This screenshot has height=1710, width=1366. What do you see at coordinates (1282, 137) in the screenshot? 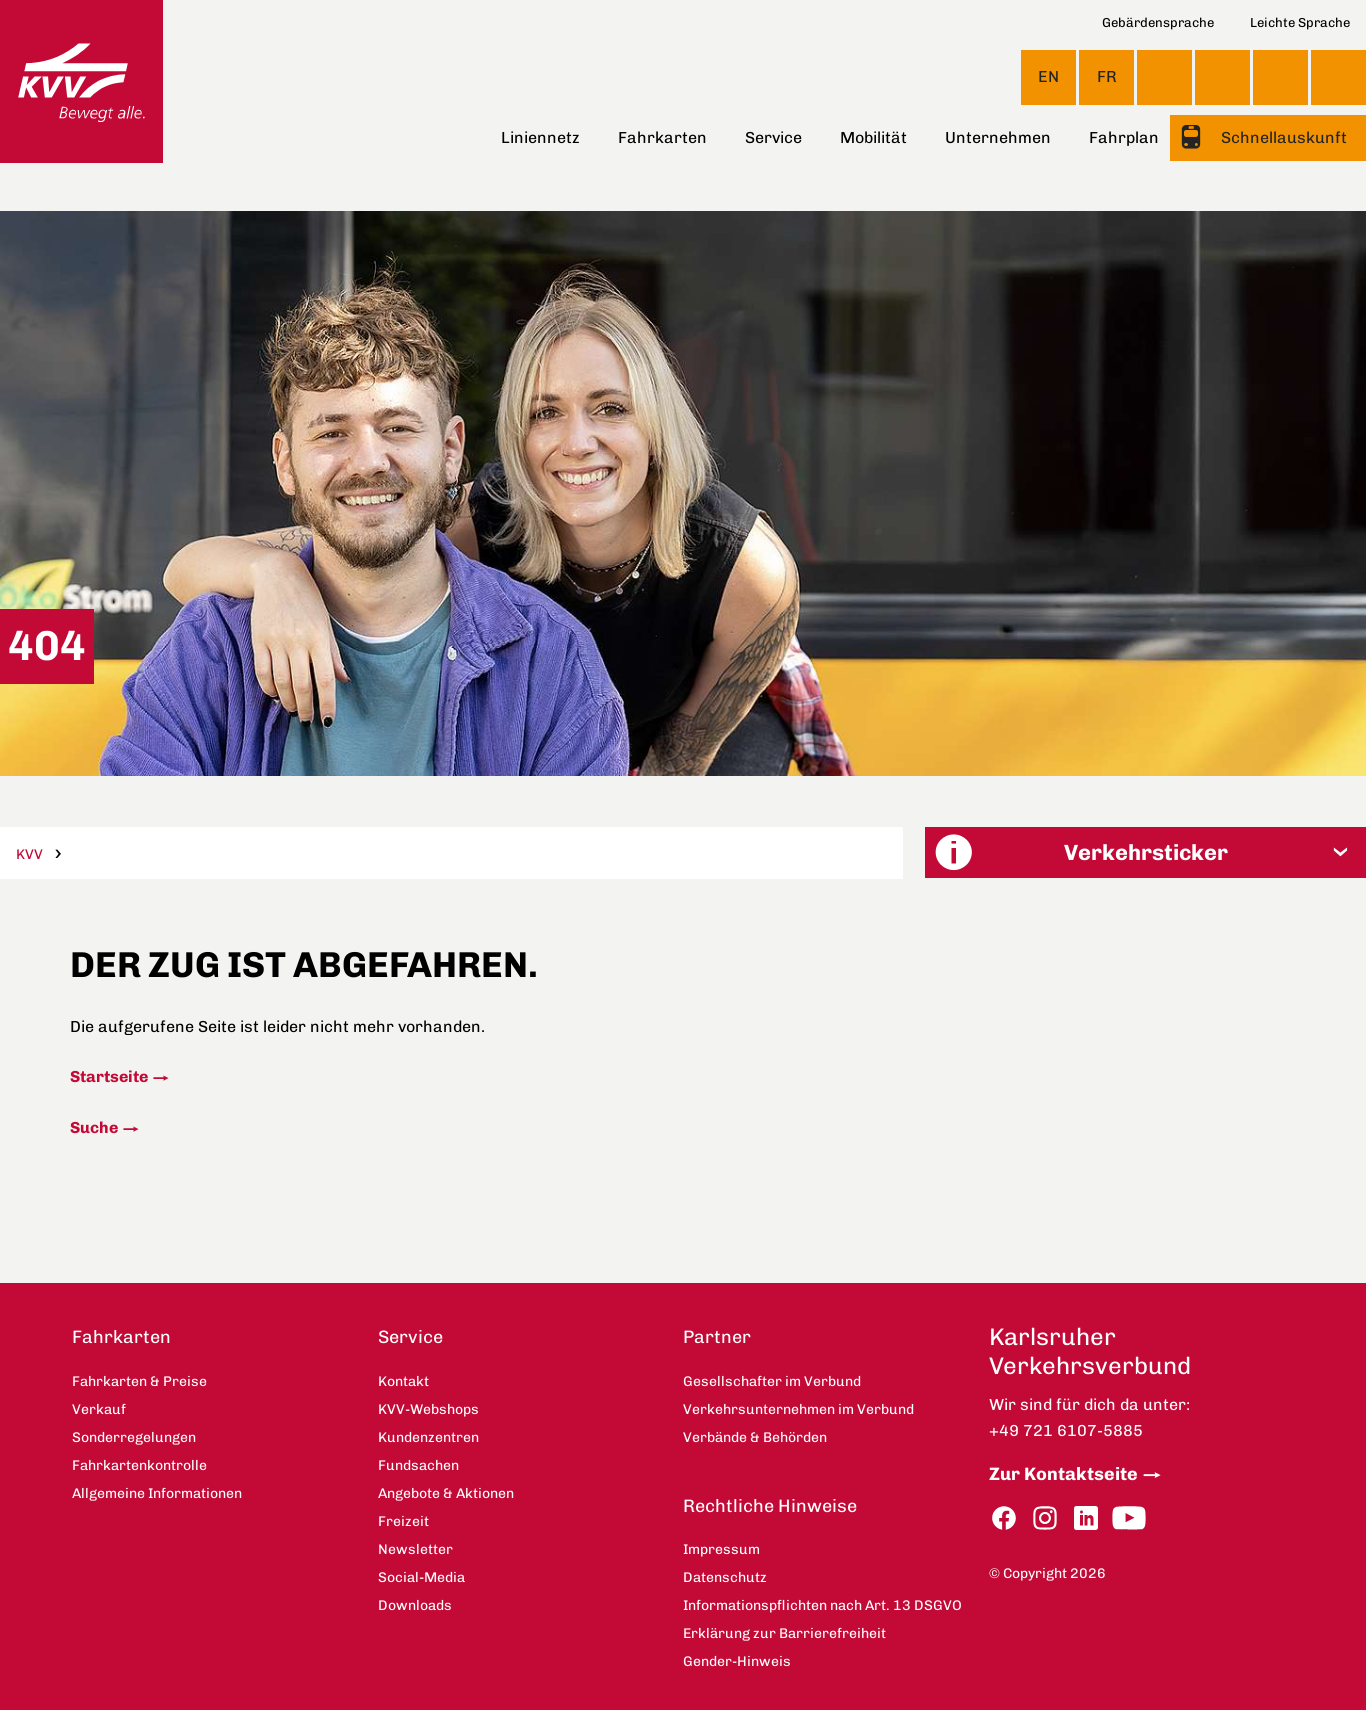
I see `Schnellauskunft [button]` at bounding box center [1282, 137].